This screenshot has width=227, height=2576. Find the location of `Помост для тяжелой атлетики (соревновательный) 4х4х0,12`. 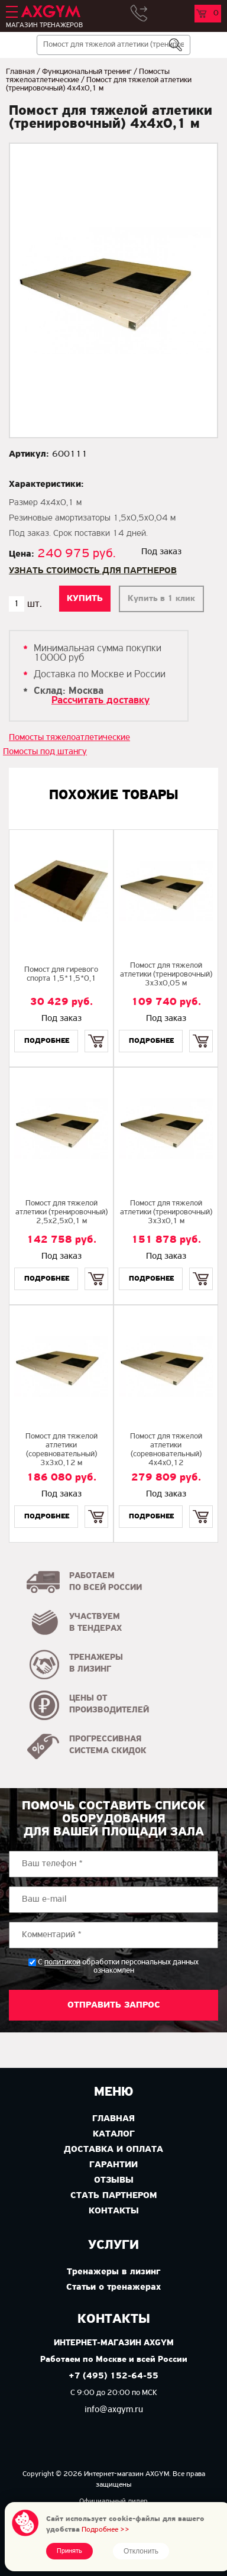

Помост для тяжелой атлетики (соревновательный) 4х4х0,12 is located at coordinates (166, 1450).